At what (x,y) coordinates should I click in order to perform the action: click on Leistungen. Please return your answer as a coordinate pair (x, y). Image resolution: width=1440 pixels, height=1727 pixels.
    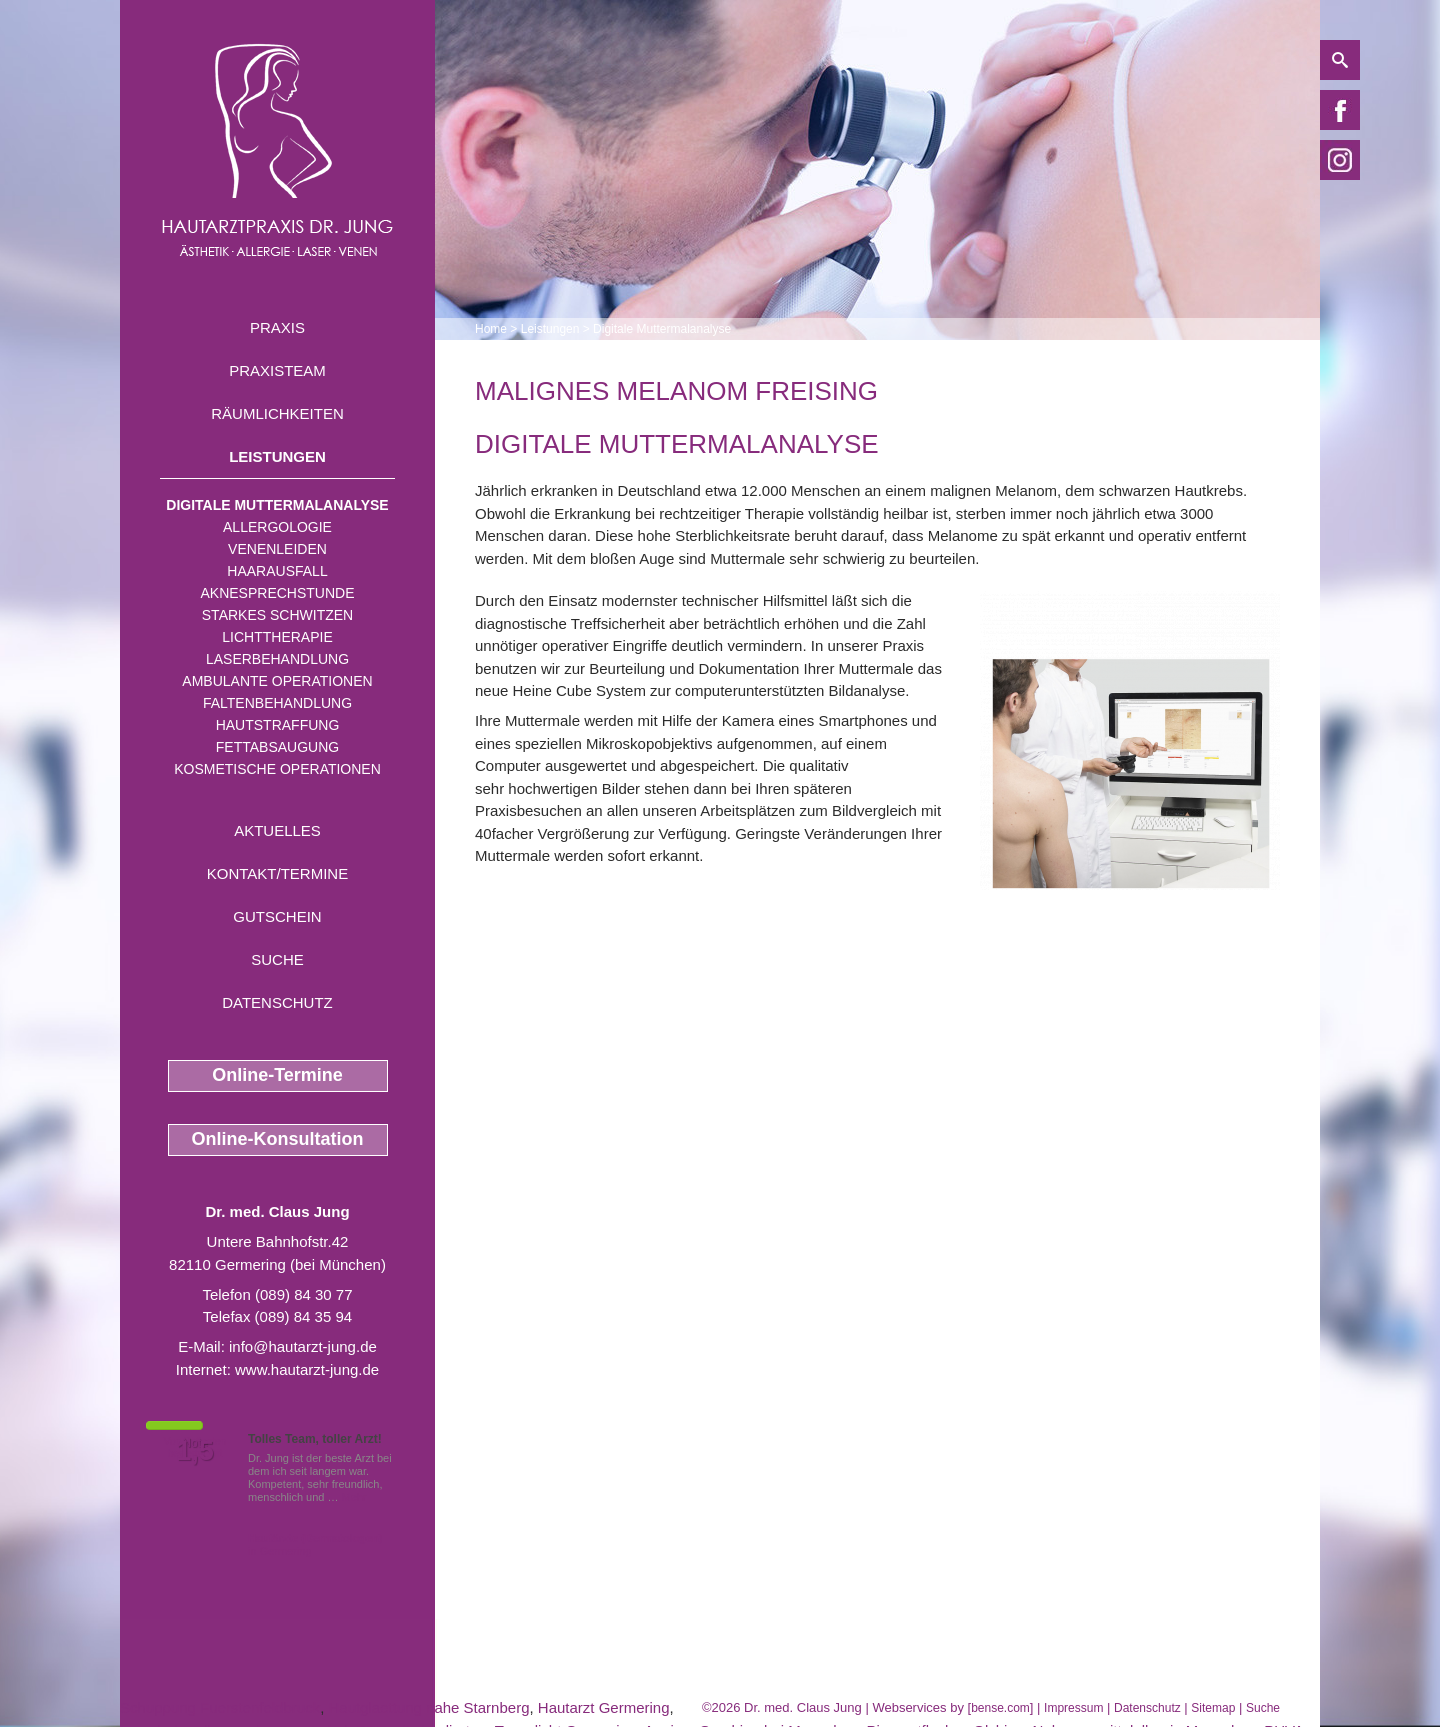
    Looking at the image, I should click on (277, 456).